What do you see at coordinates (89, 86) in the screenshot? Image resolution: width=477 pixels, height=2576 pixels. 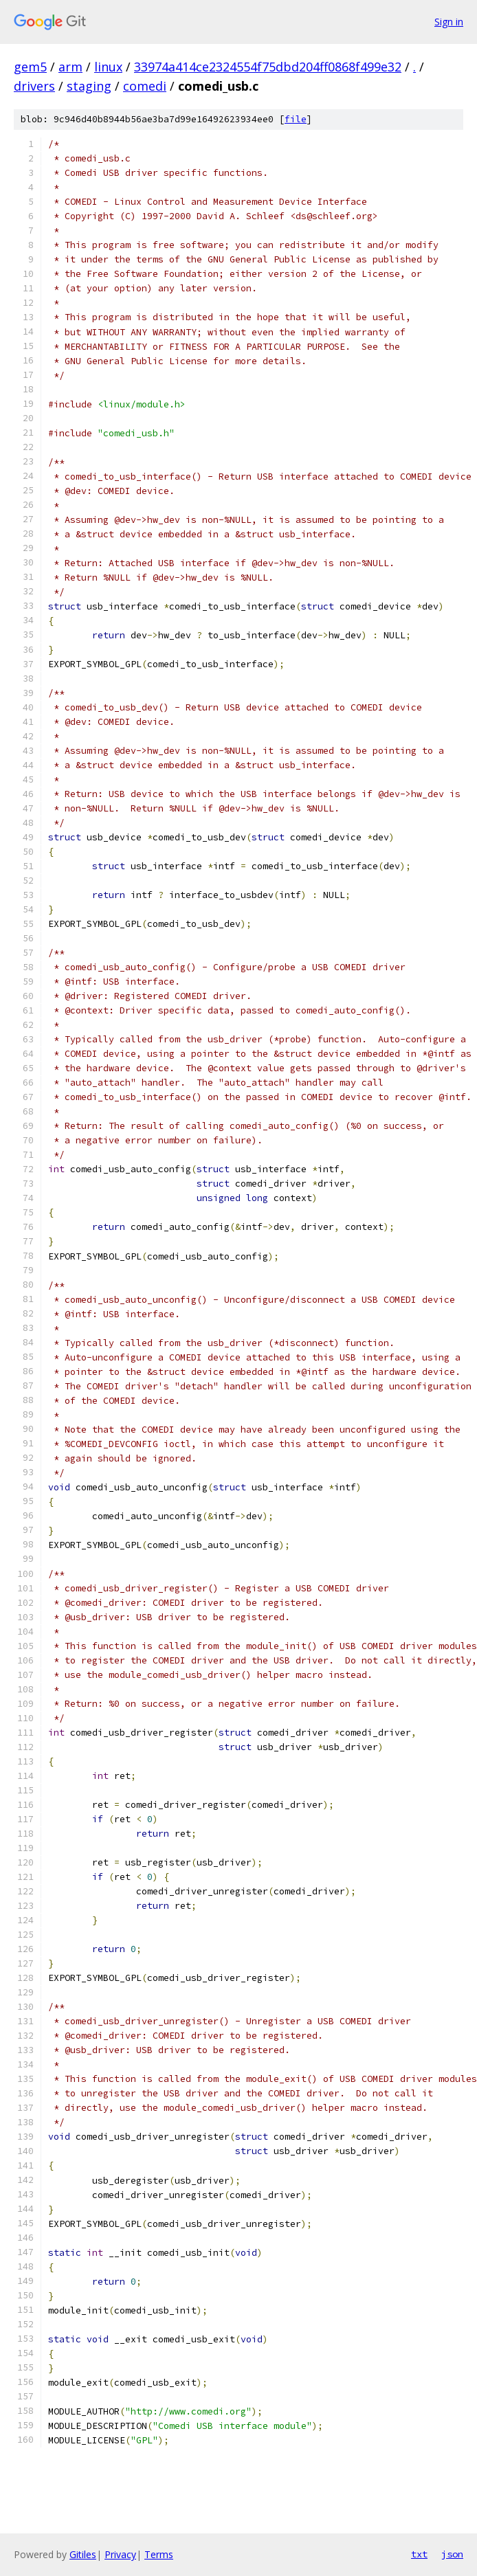 I see `staging` at bounding box center [89, 86].